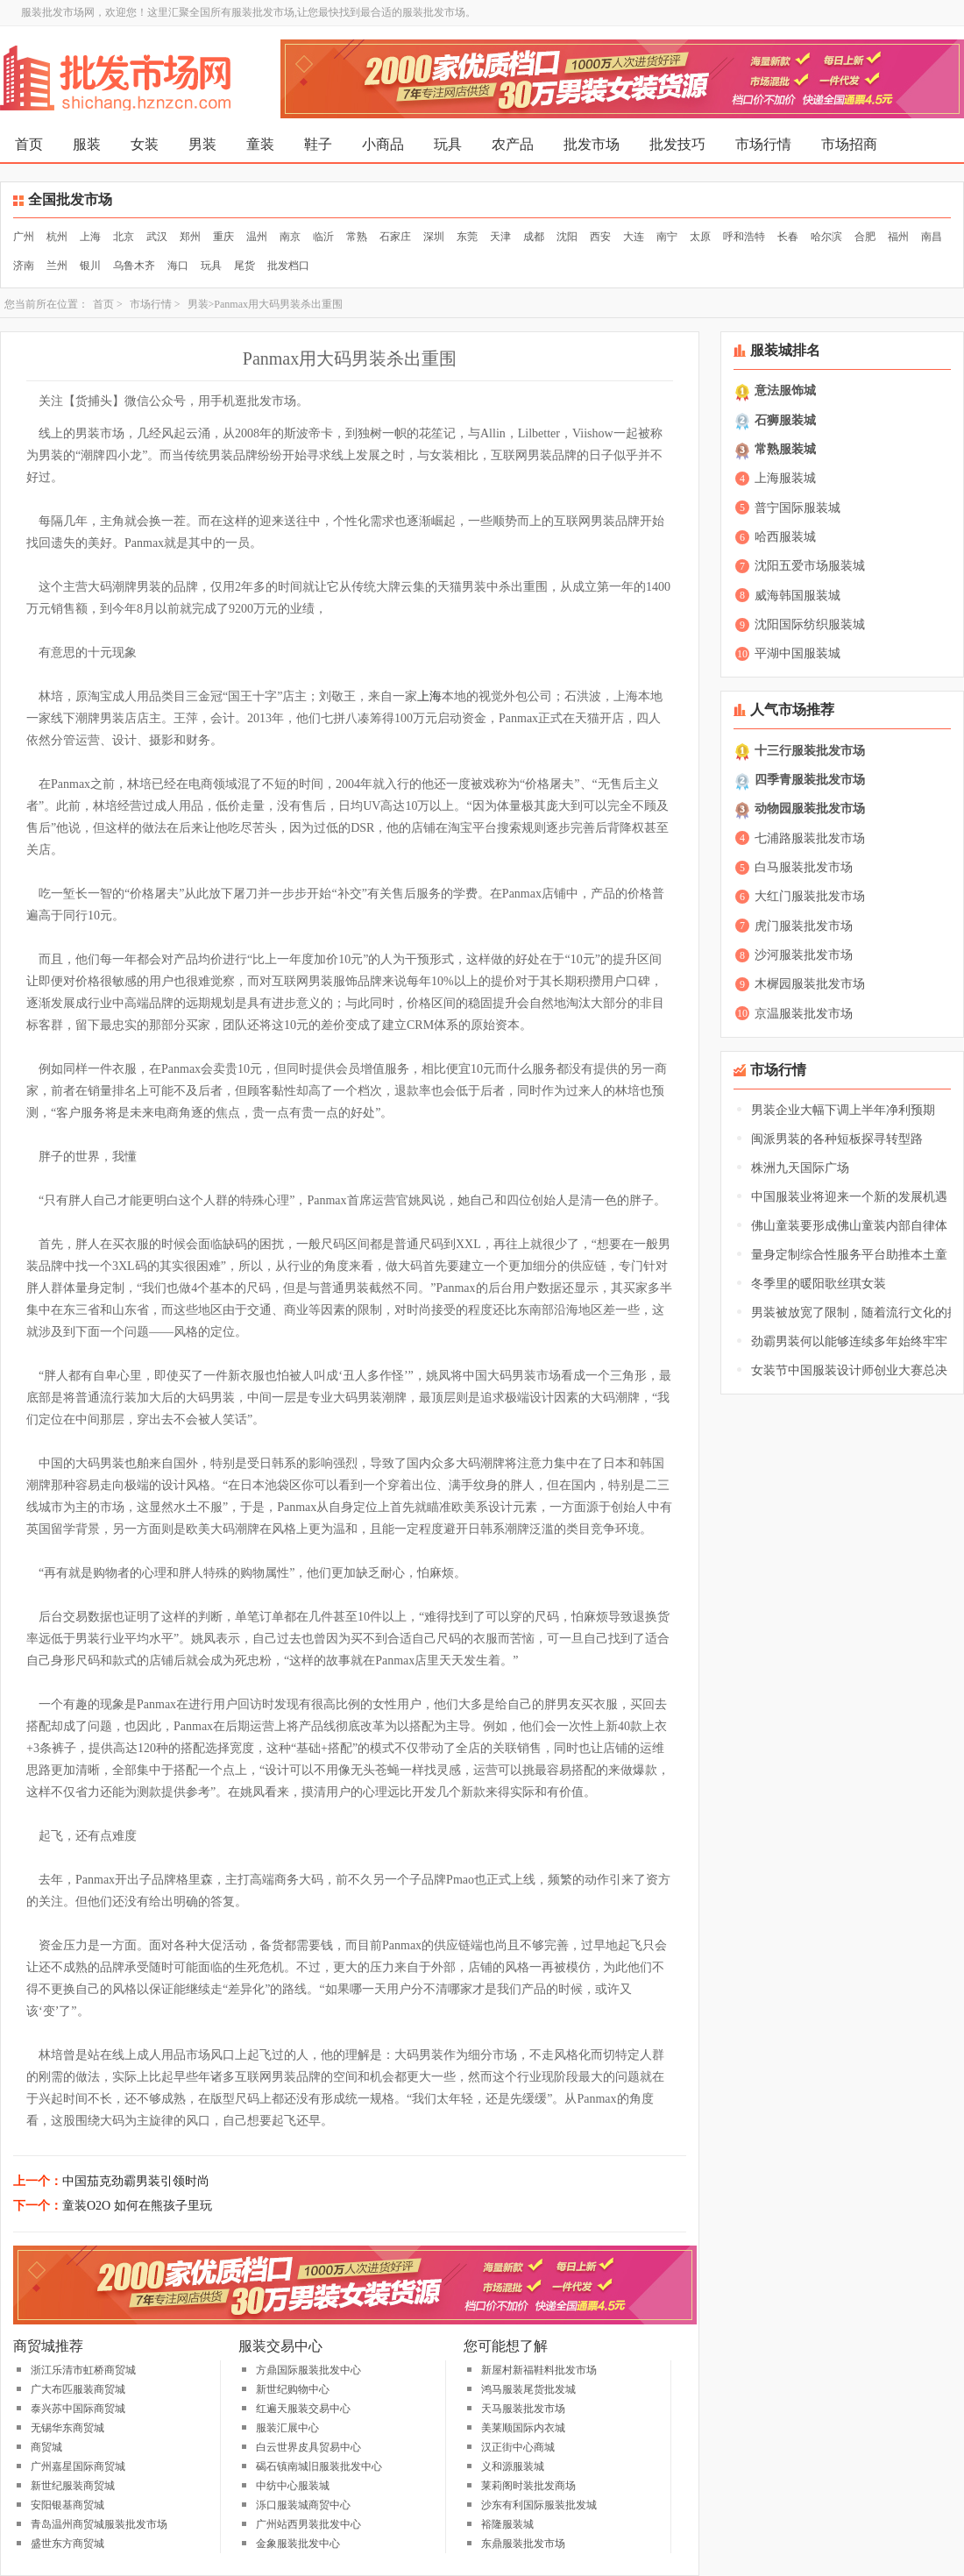 Image resolution: width=964 pixels, height=2576 pixels. Describe the element at coordinates (849, 1196) in the screenshot. I see `中国服装业将迎来一个新的发展机遇` at that location.